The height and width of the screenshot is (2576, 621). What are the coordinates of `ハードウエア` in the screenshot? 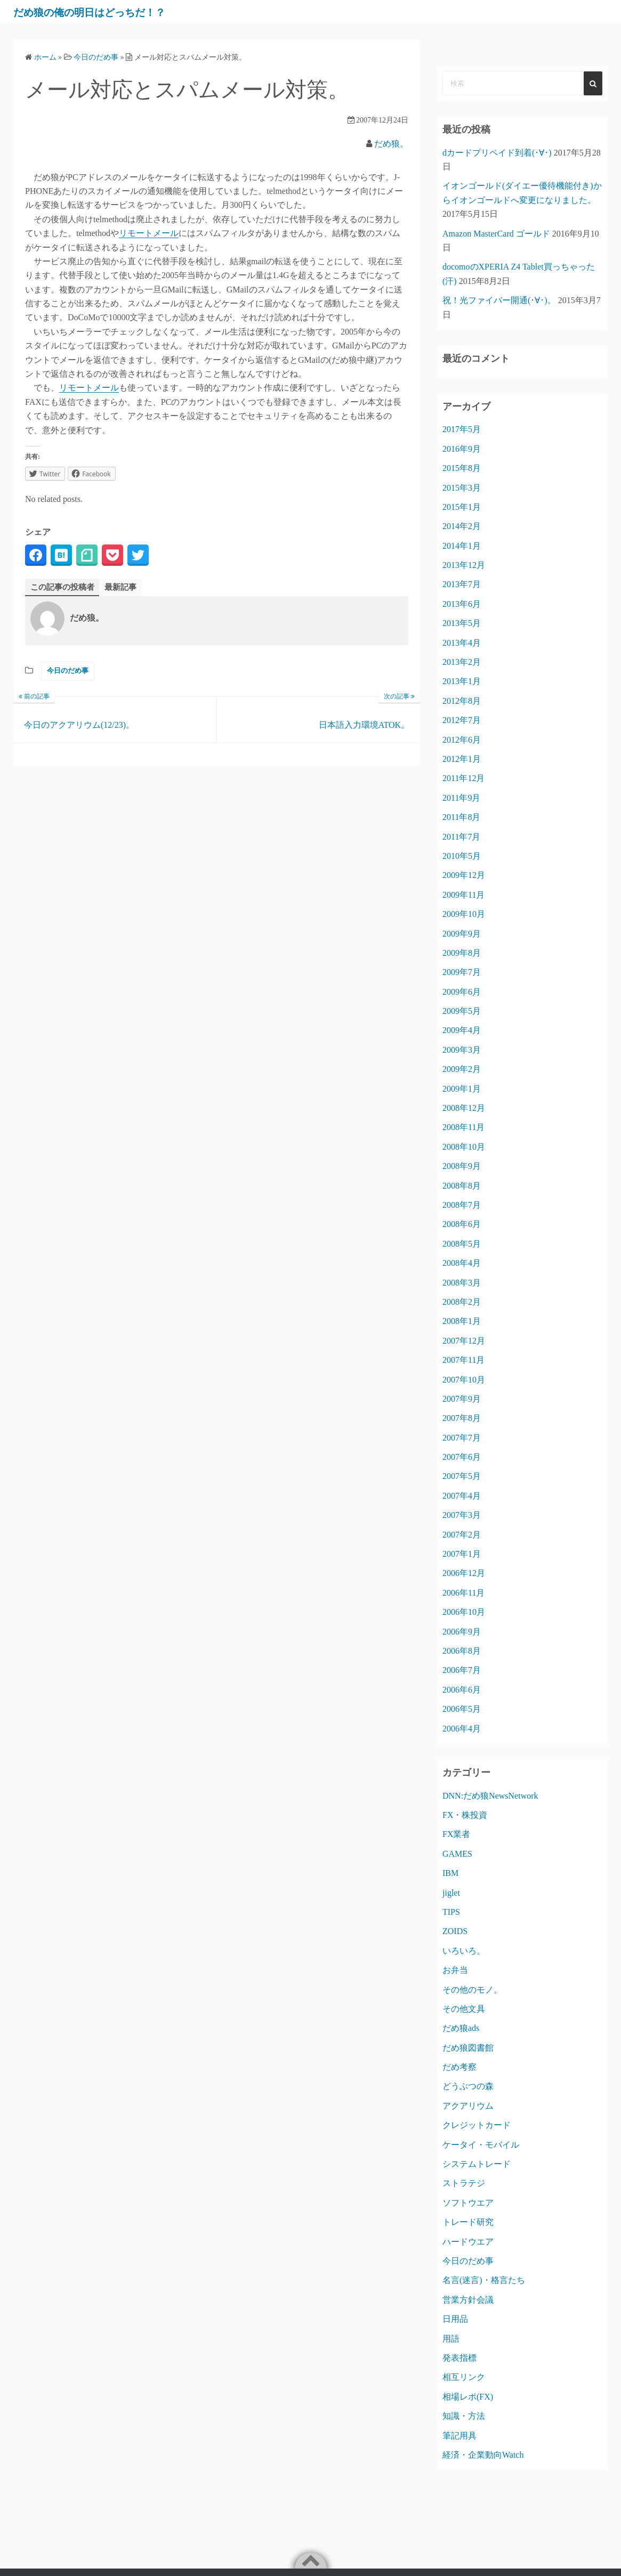 It's located at (468, 2241).